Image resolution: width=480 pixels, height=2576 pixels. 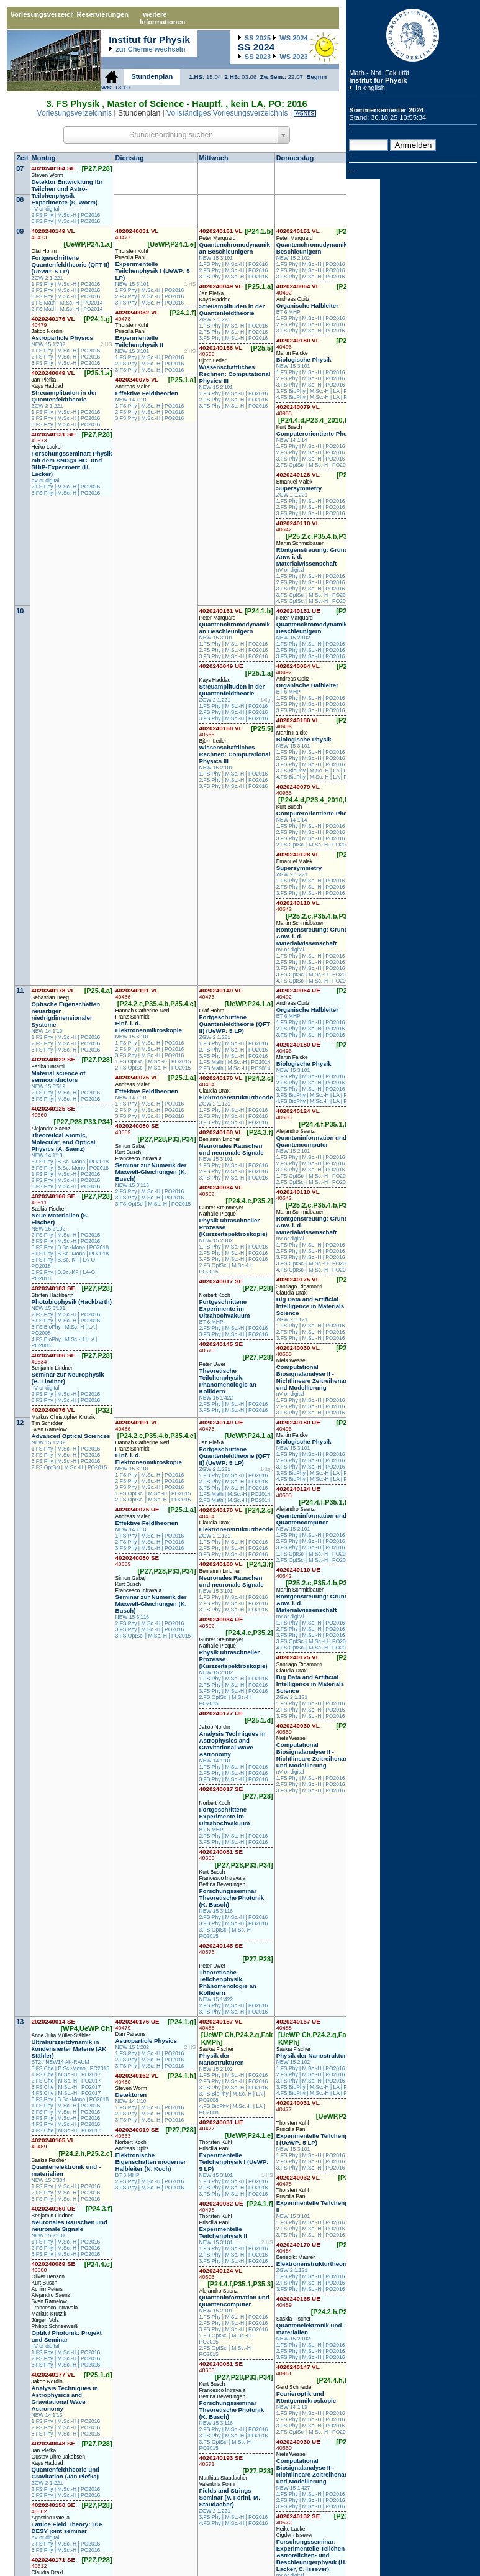 I want to click on Experimentelle Teilchenphysik II, so click(x=139, y=341).